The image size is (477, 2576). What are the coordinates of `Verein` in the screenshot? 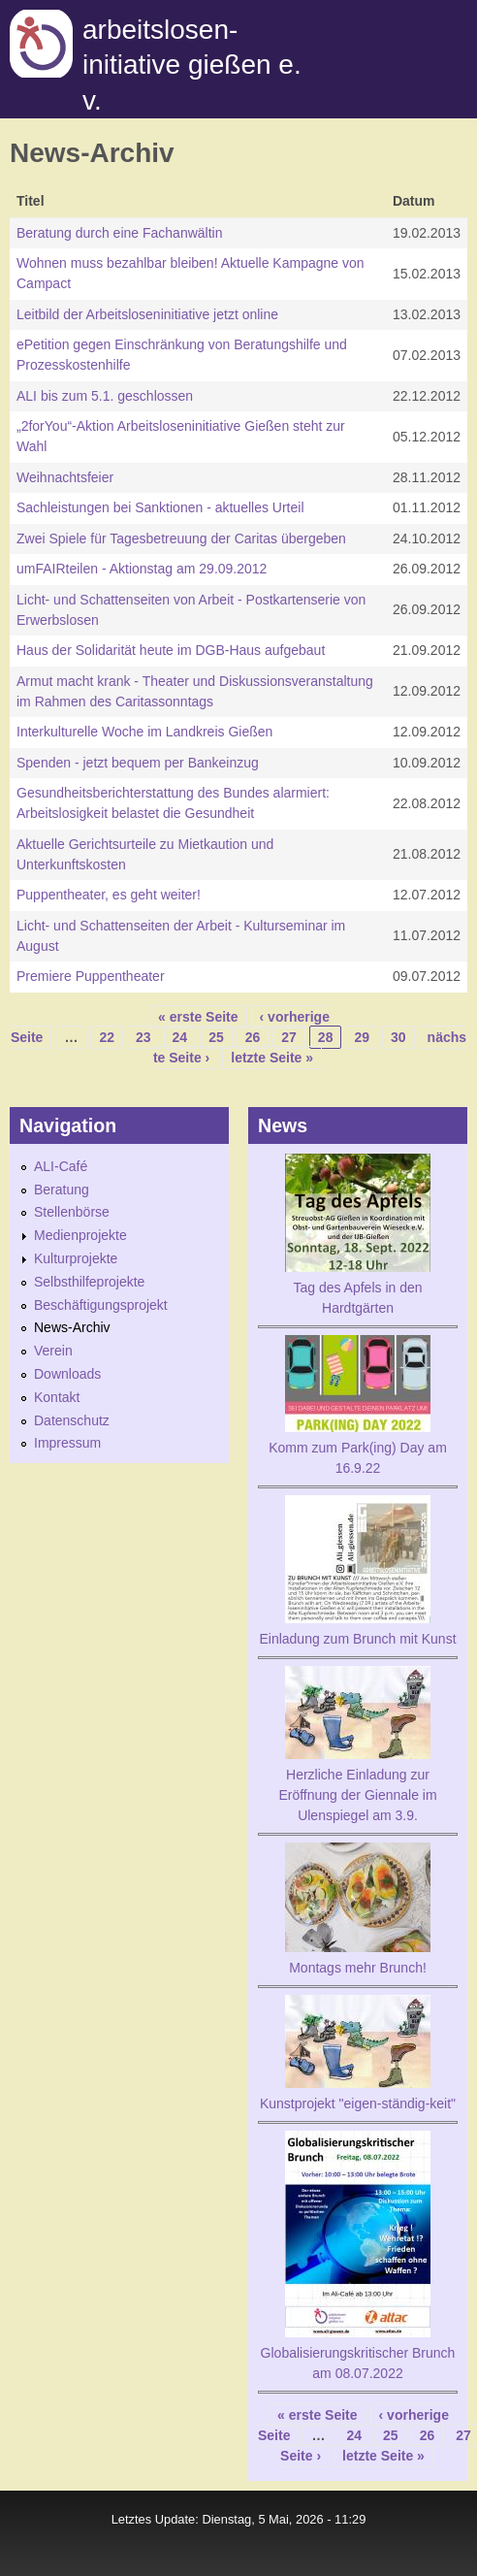 It's located at (53, 1350).